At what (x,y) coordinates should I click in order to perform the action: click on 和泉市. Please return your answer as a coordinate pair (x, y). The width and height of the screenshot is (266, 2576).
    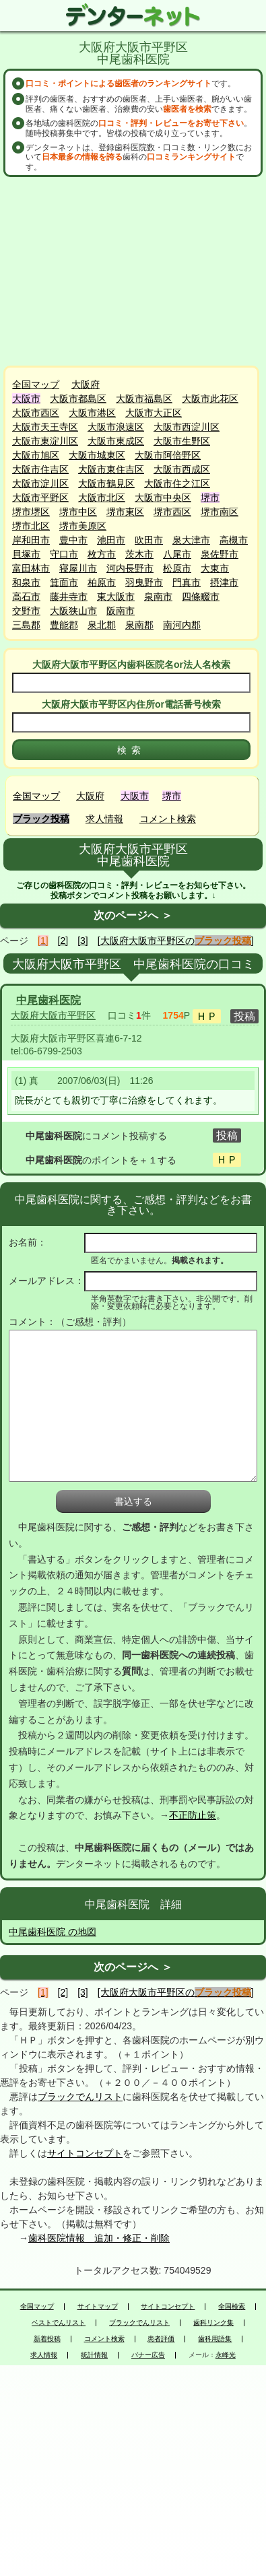
    Looking at the image, I should click on (26, 582).